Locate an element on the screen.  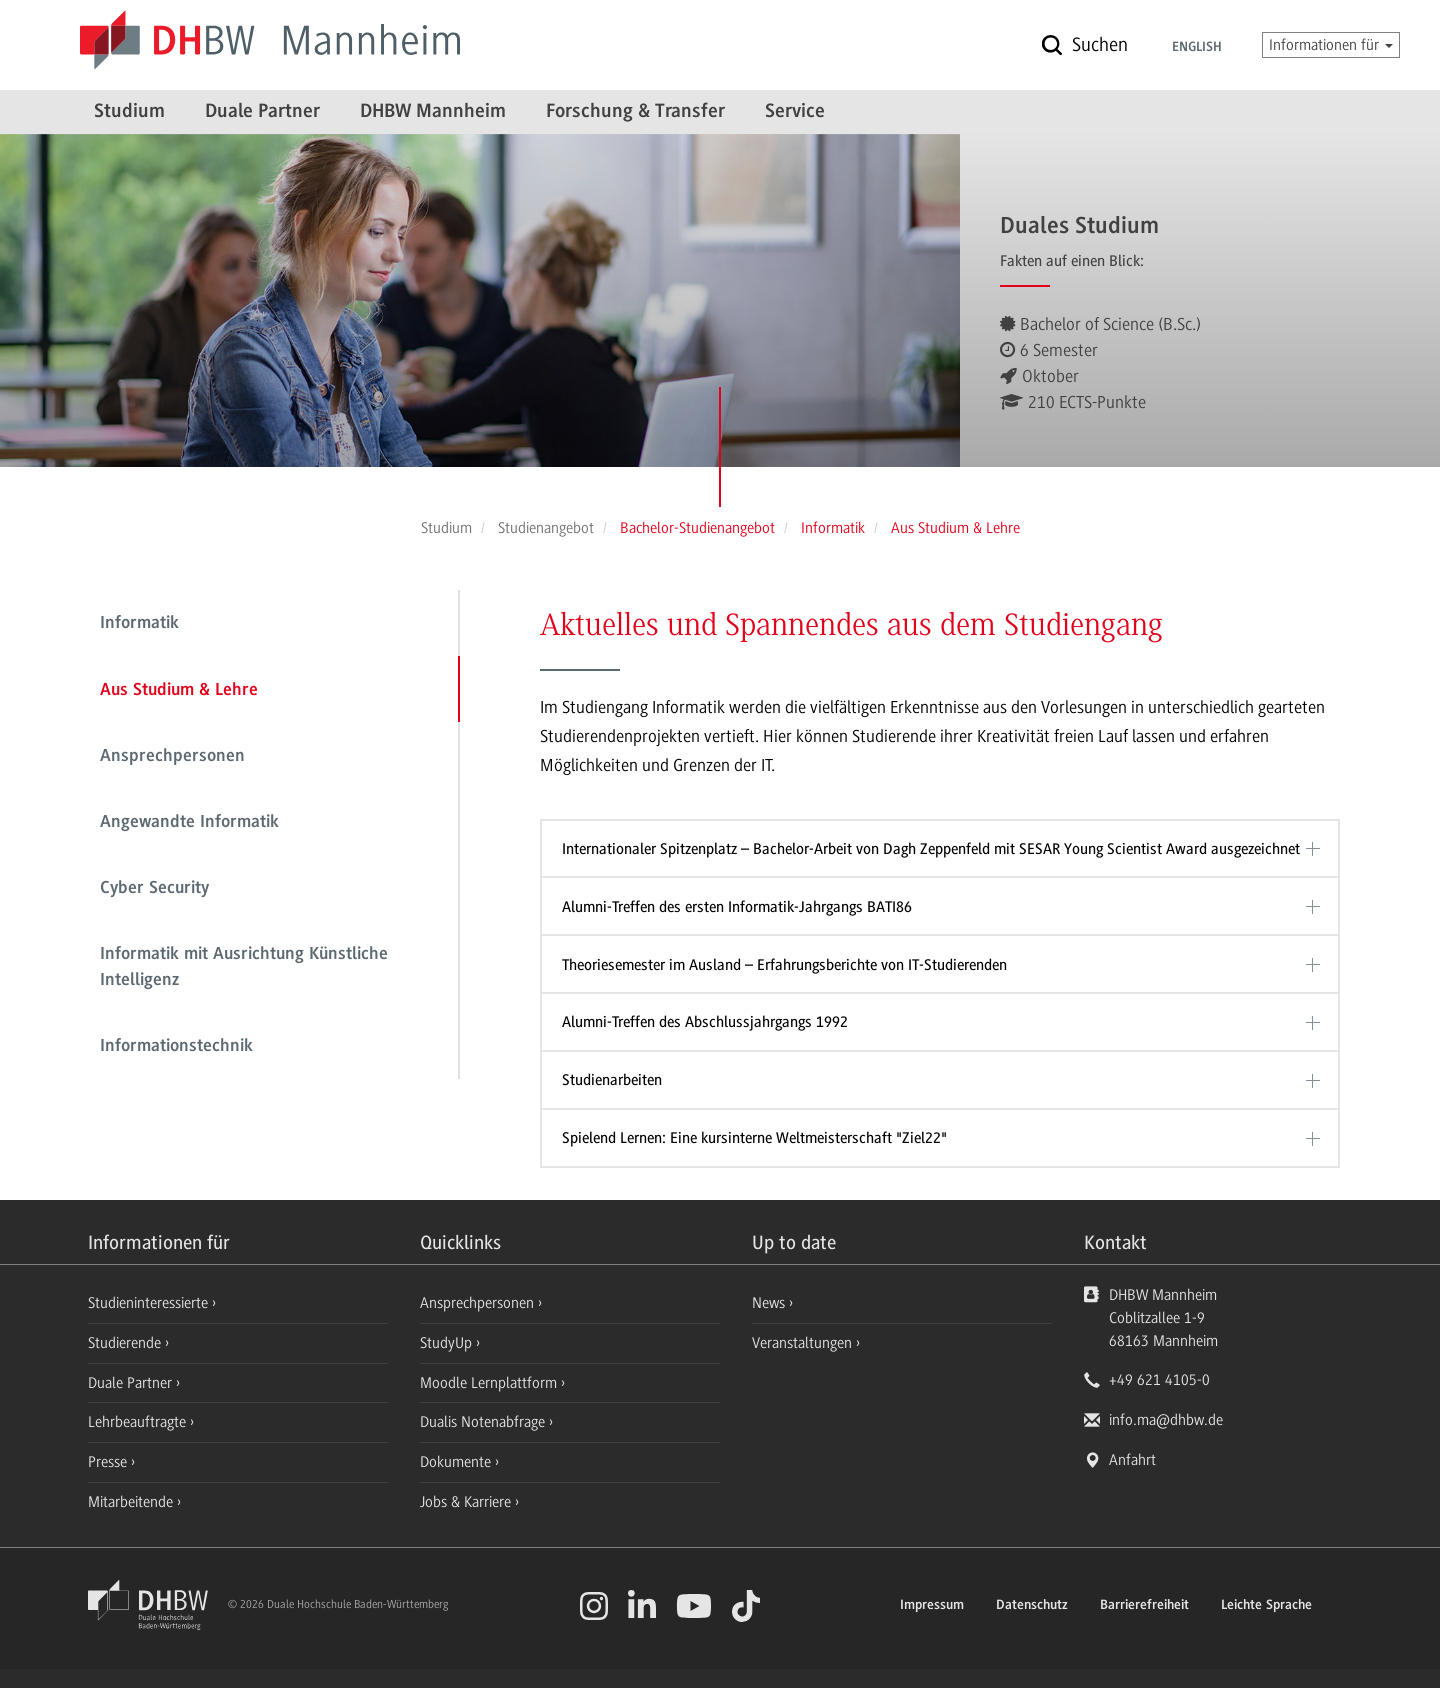
Angewandte Informatik is located at coordinates (189, 823).